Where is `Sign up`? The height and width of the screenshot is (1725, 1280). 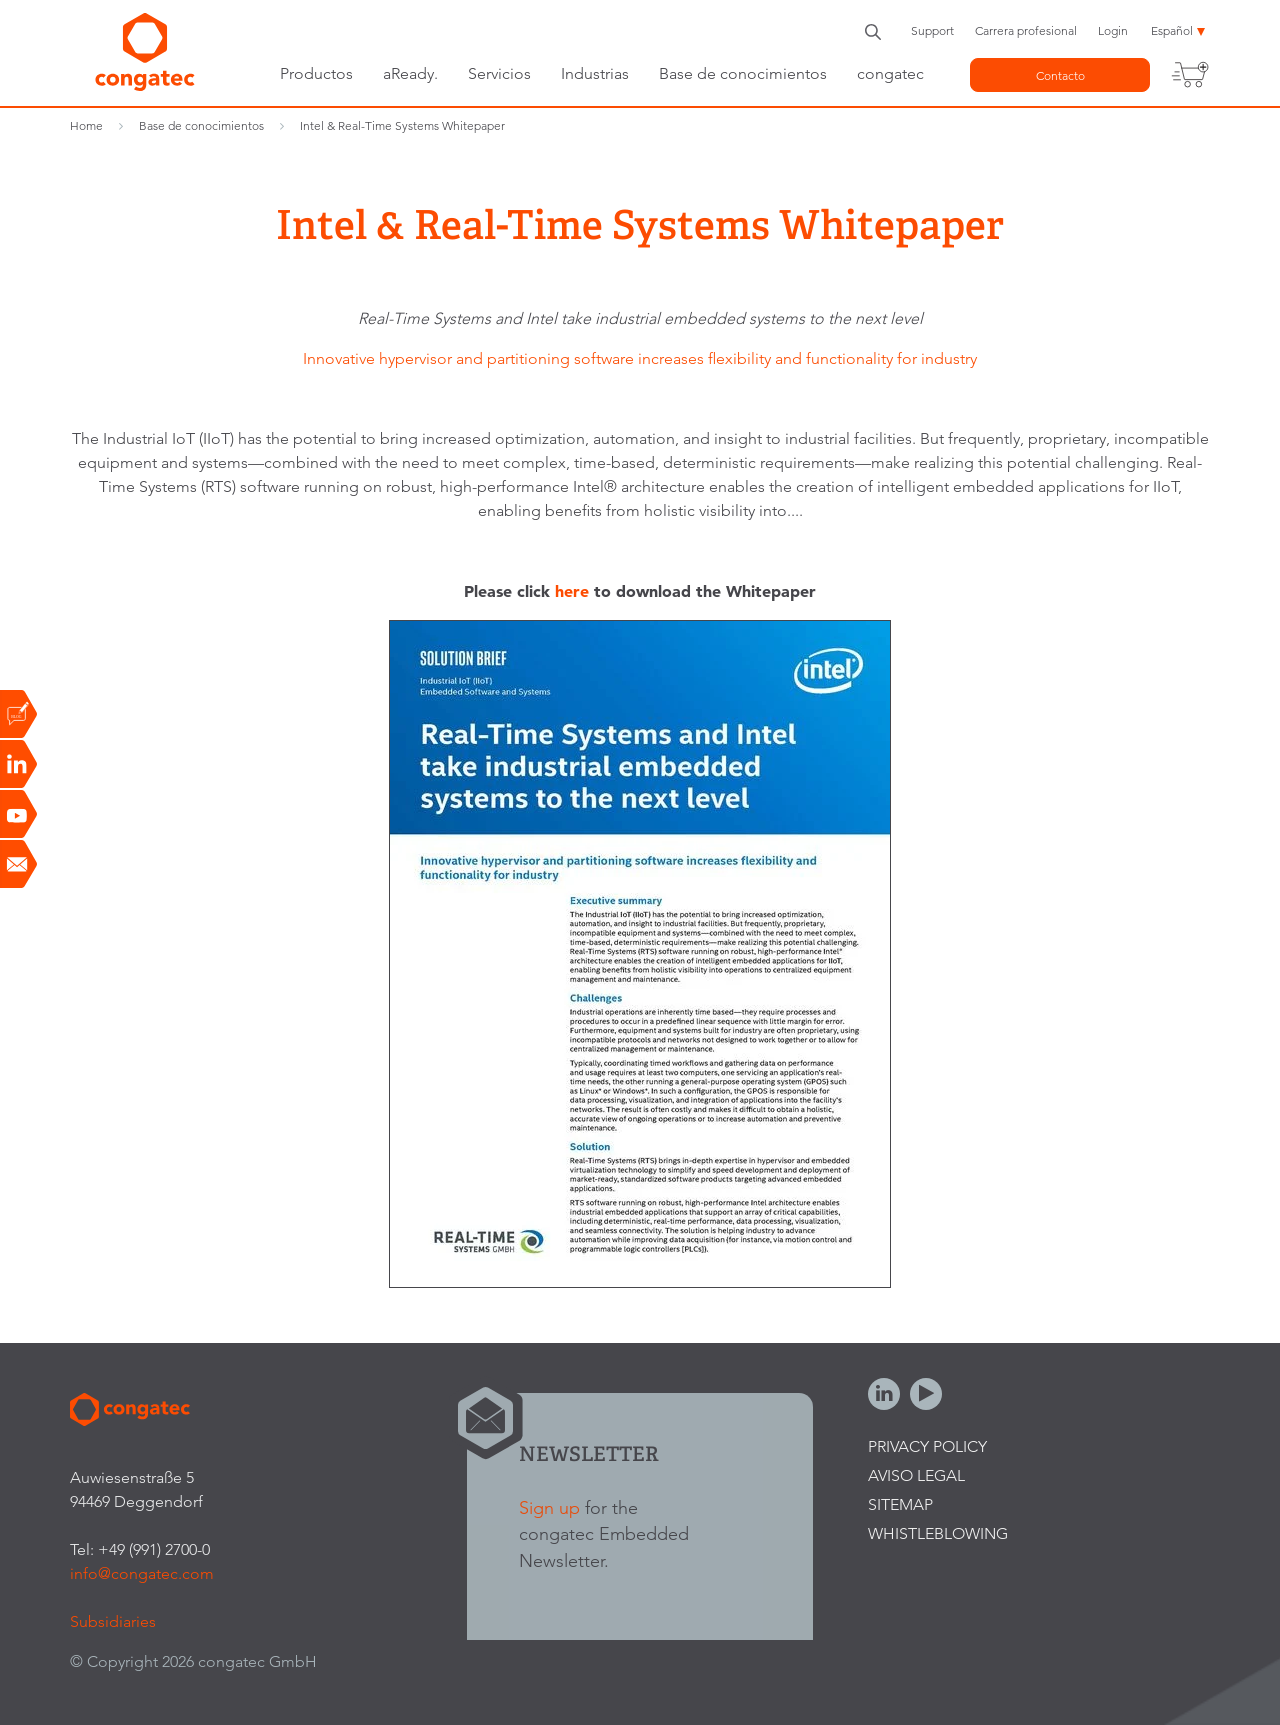
Sign up is located at coordinates (549, 1507).